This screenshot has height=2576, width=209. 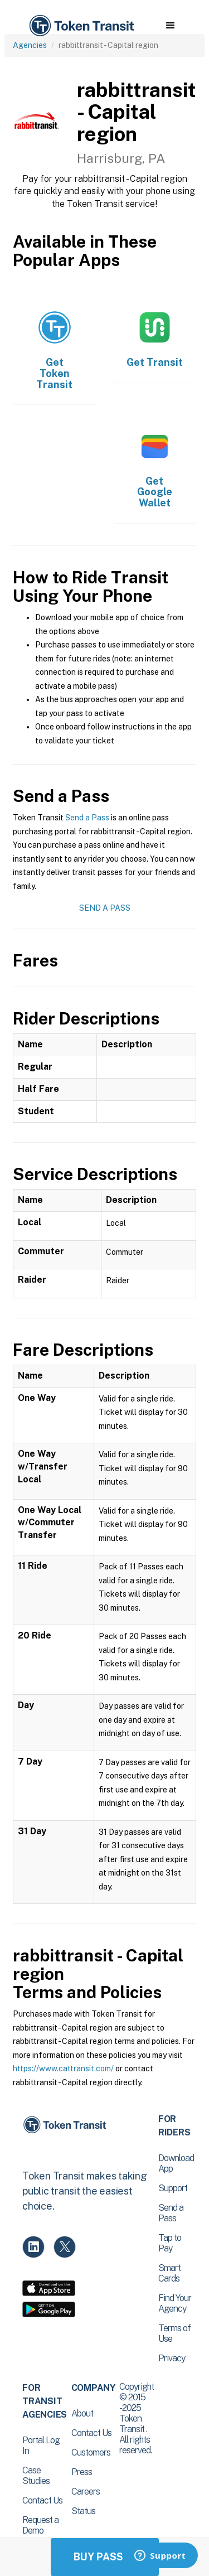 I want to click on https://www.cattransit.com/, so click(x=63, y=2068).